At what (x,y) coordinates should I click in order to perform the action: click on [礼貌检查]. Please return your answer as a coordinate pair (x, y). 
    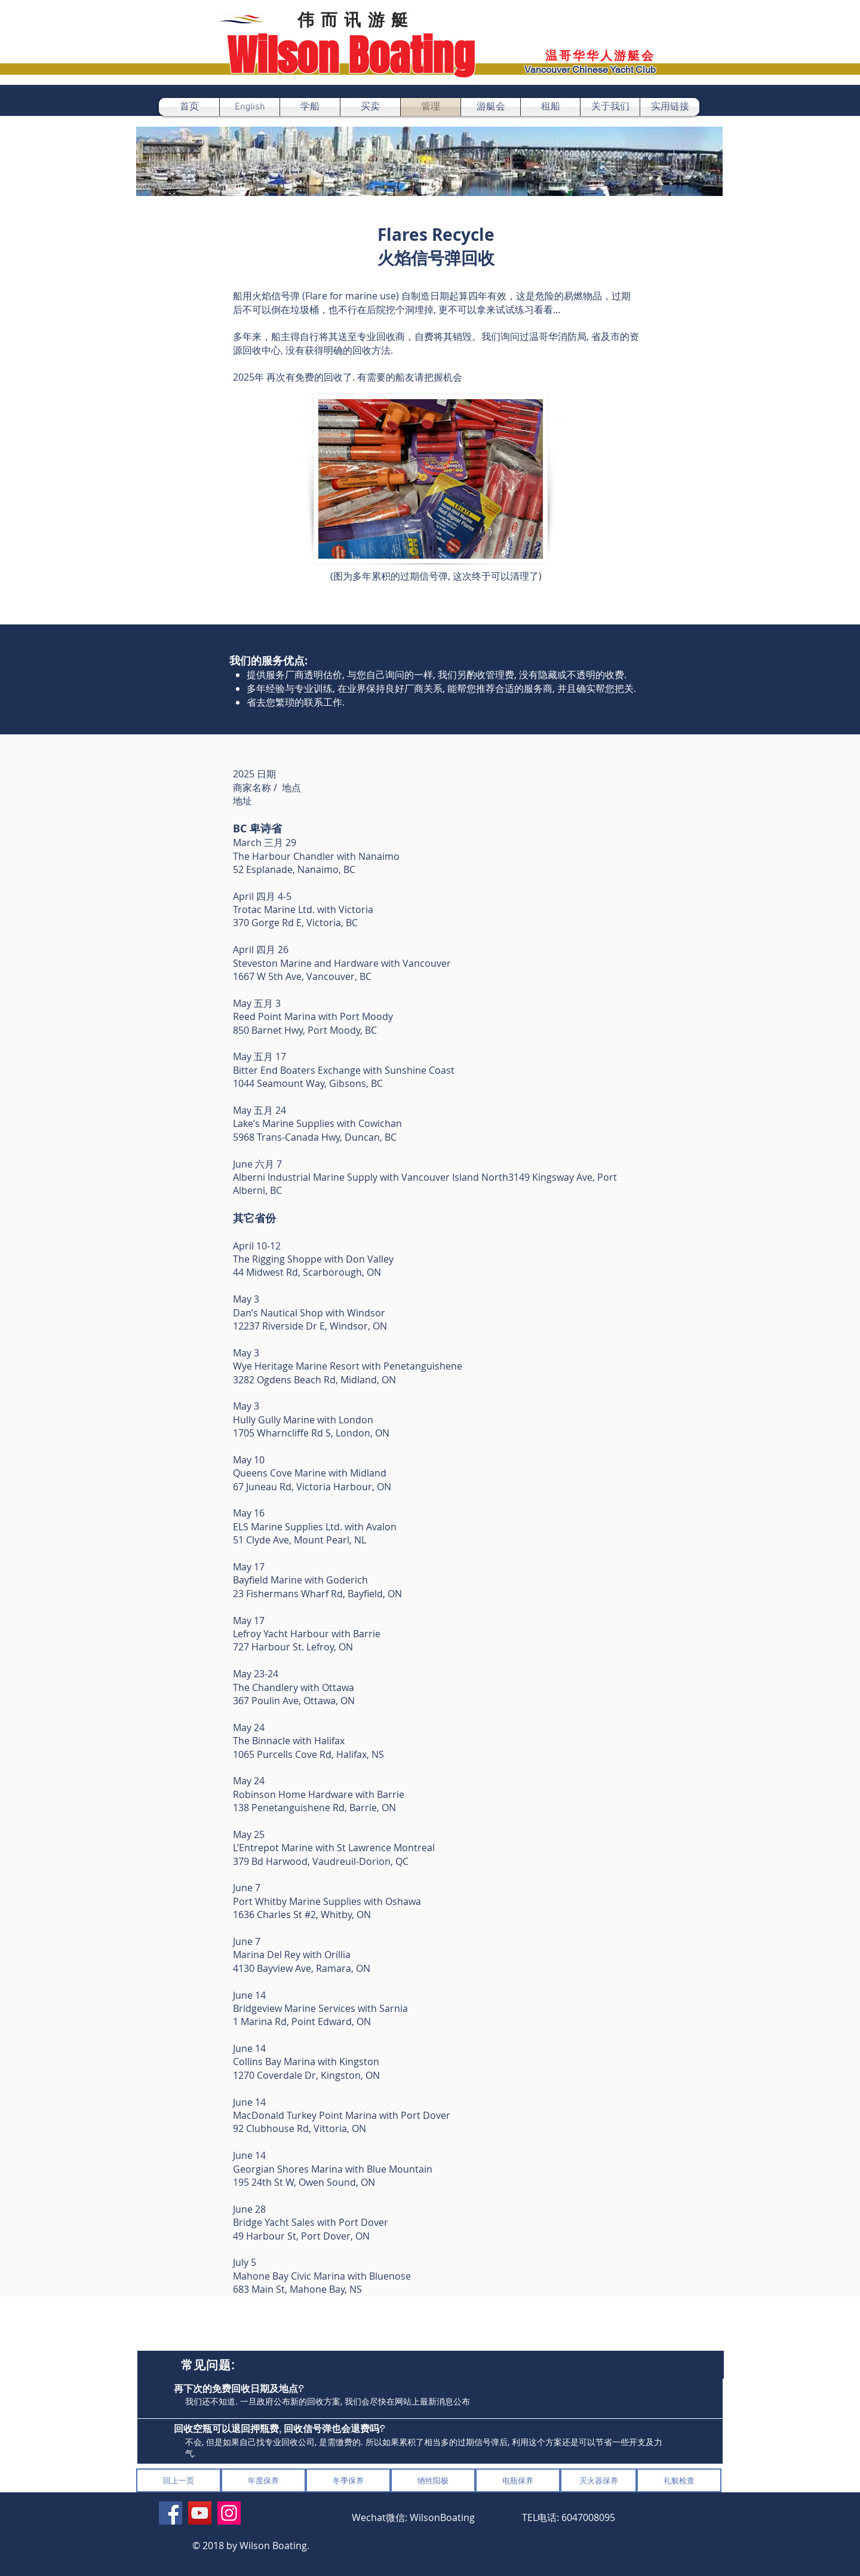
    Looking at the image, I should click on (679, 2480).